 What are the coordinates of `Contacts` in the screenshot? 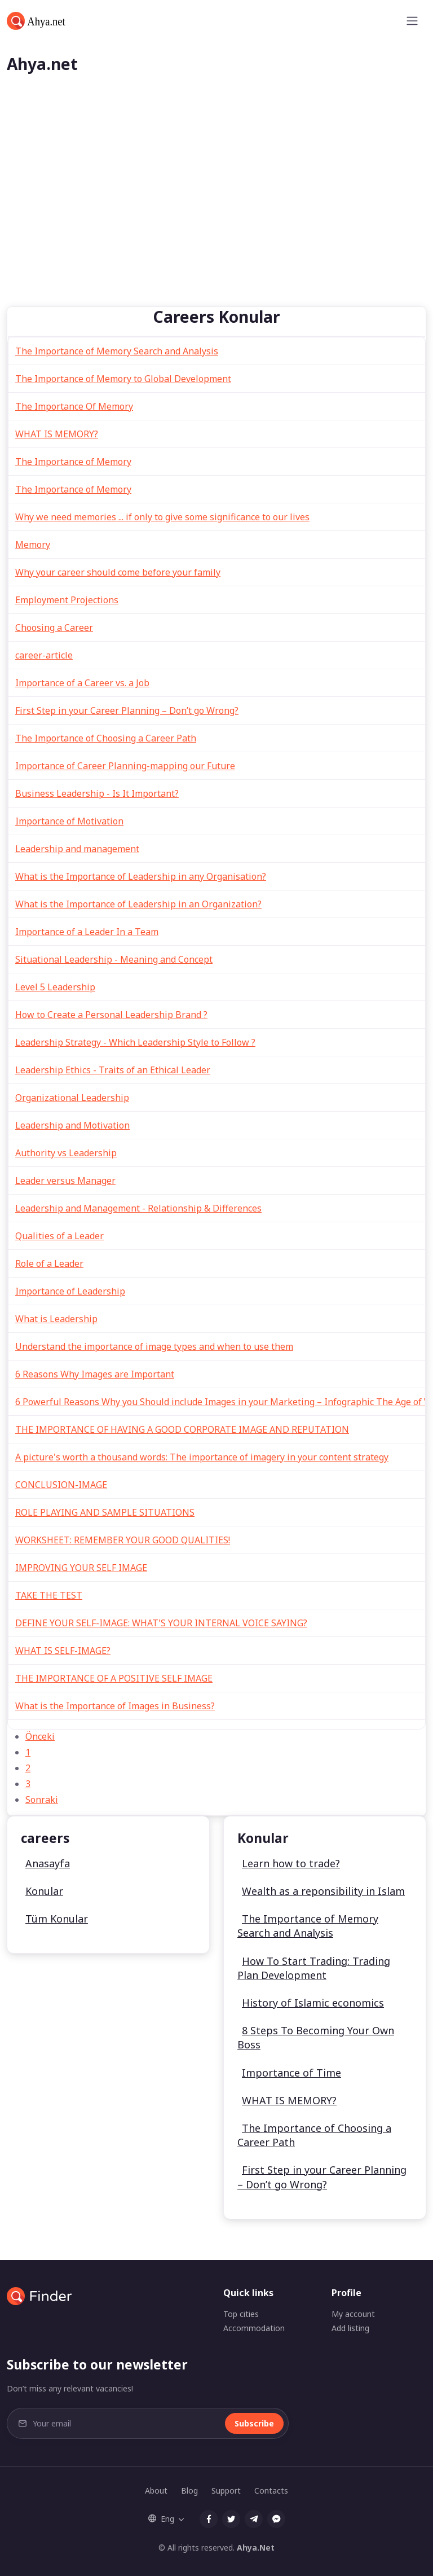 It's located at (271, 2490).